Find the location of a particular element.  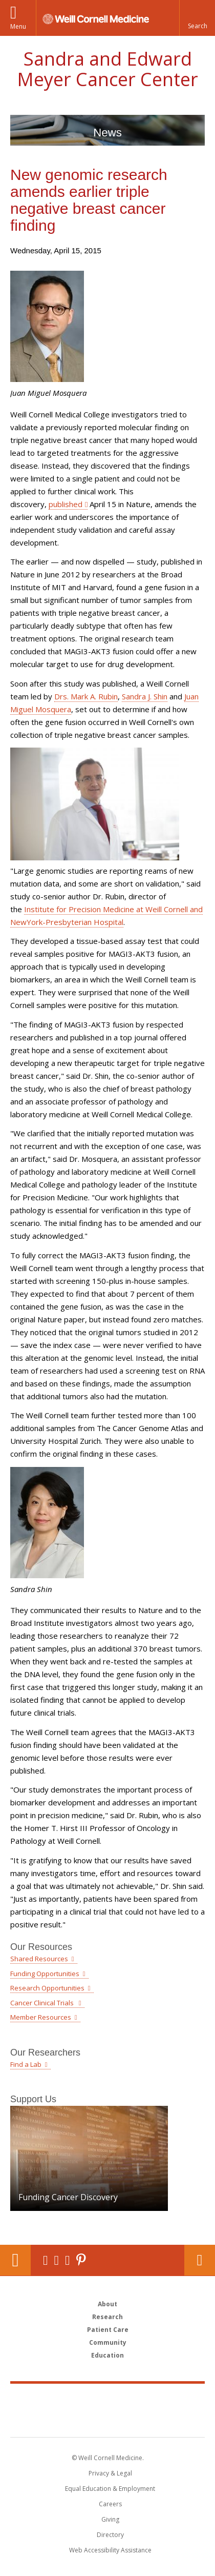

Find a Lab is located at coordinates (25, 2064).